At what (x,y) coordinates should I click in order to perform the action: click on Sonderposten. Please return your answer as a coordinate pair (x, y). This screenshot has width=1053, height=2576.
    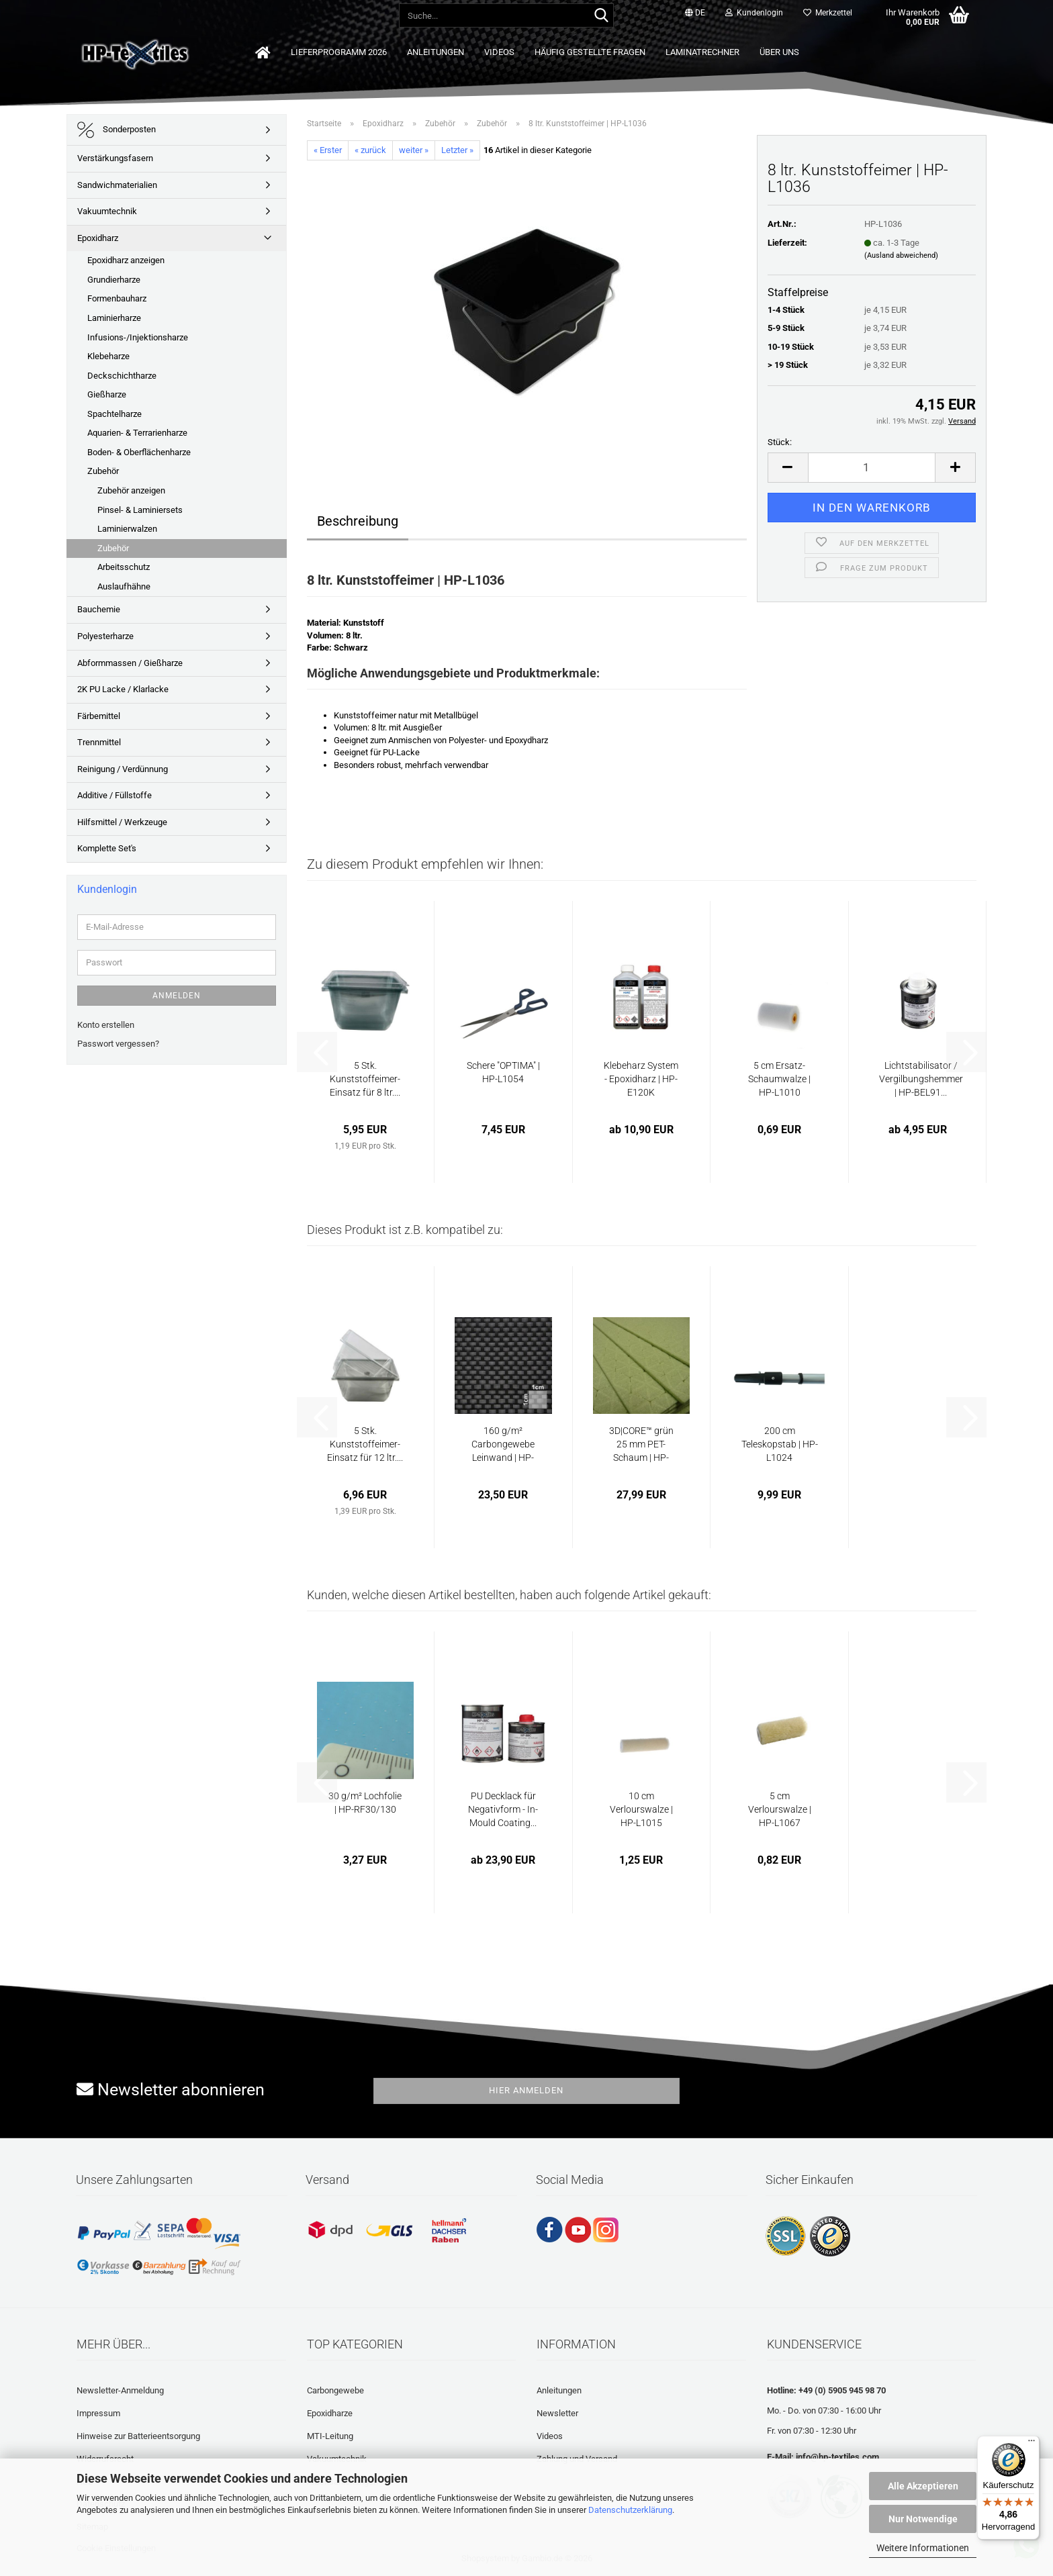
    Looking at the image, I should click on (116, 130).